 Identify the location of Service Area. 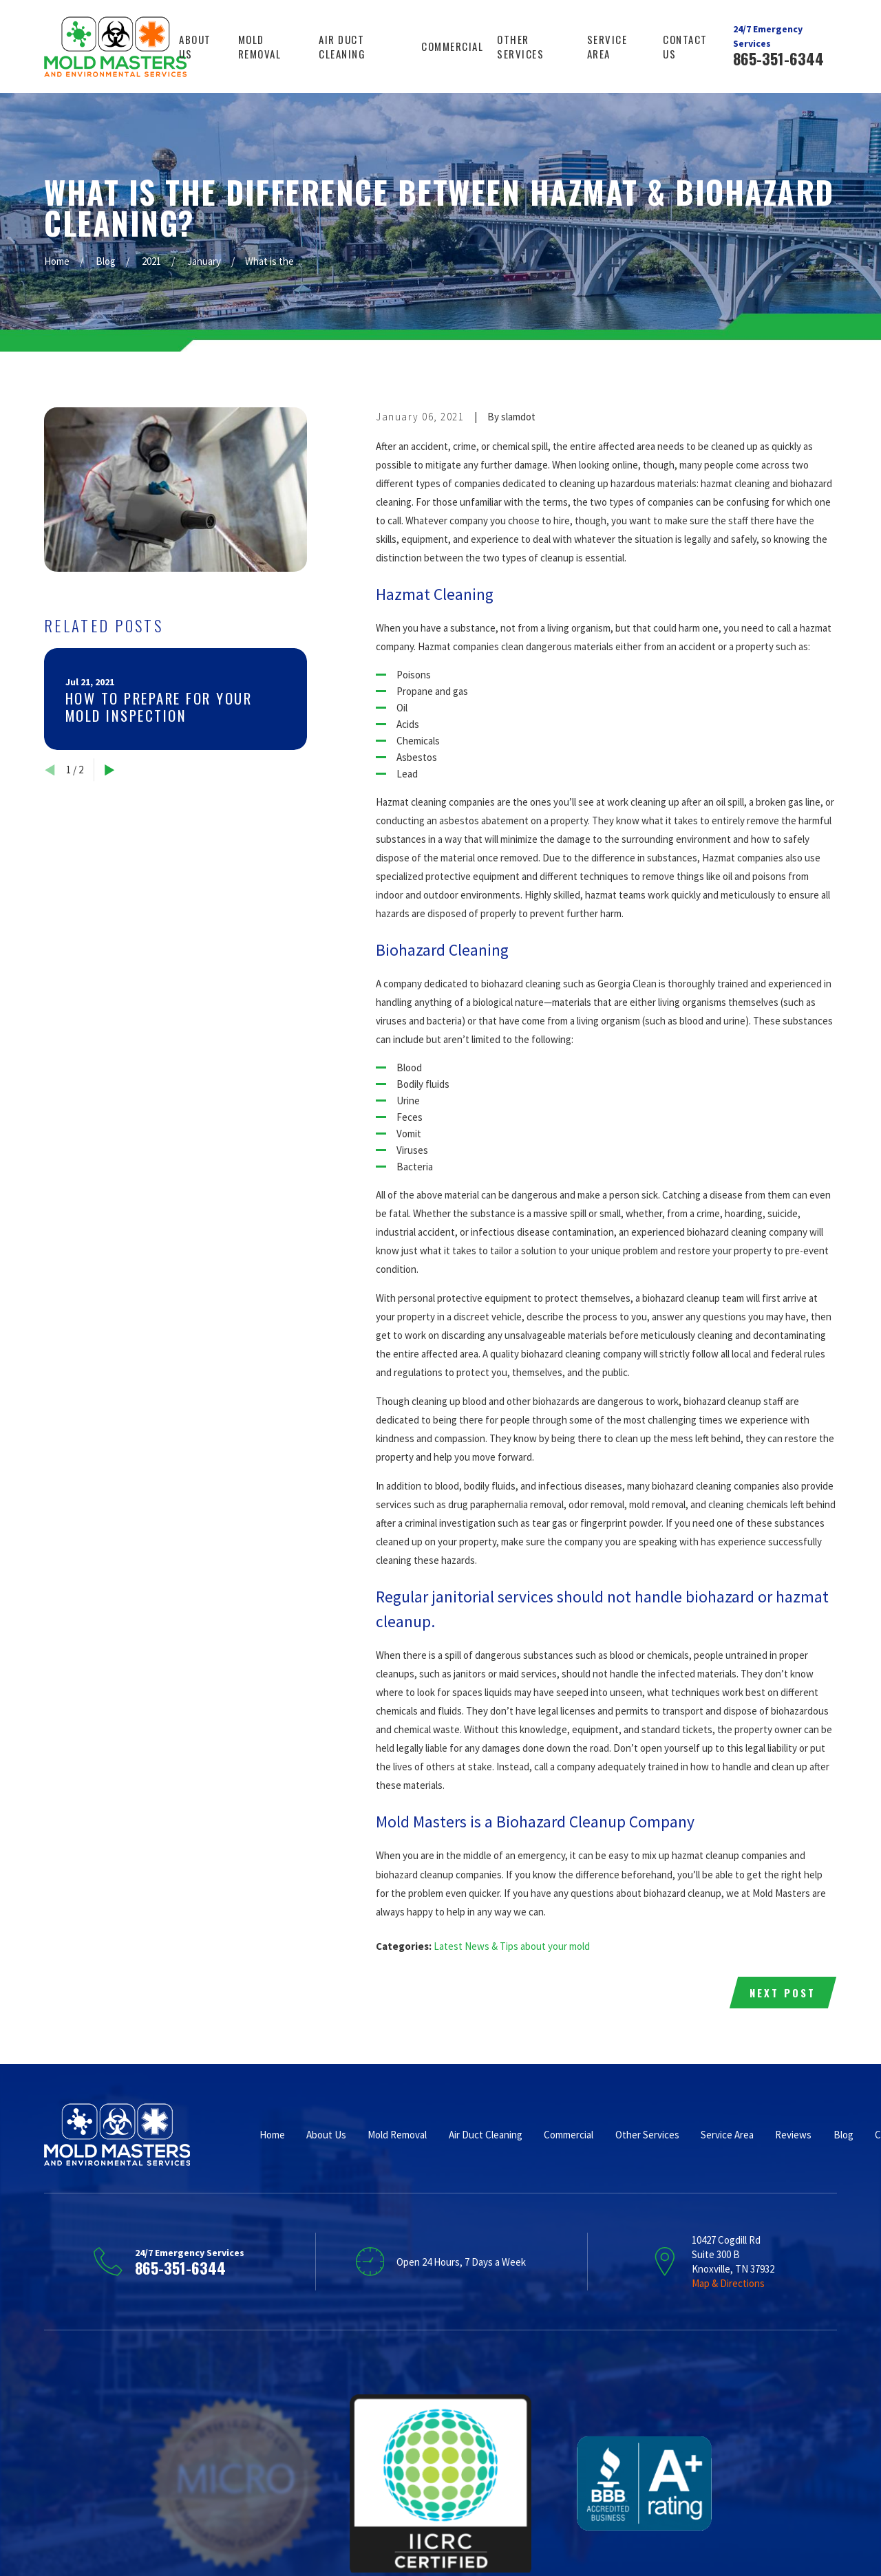
(727, 2134).